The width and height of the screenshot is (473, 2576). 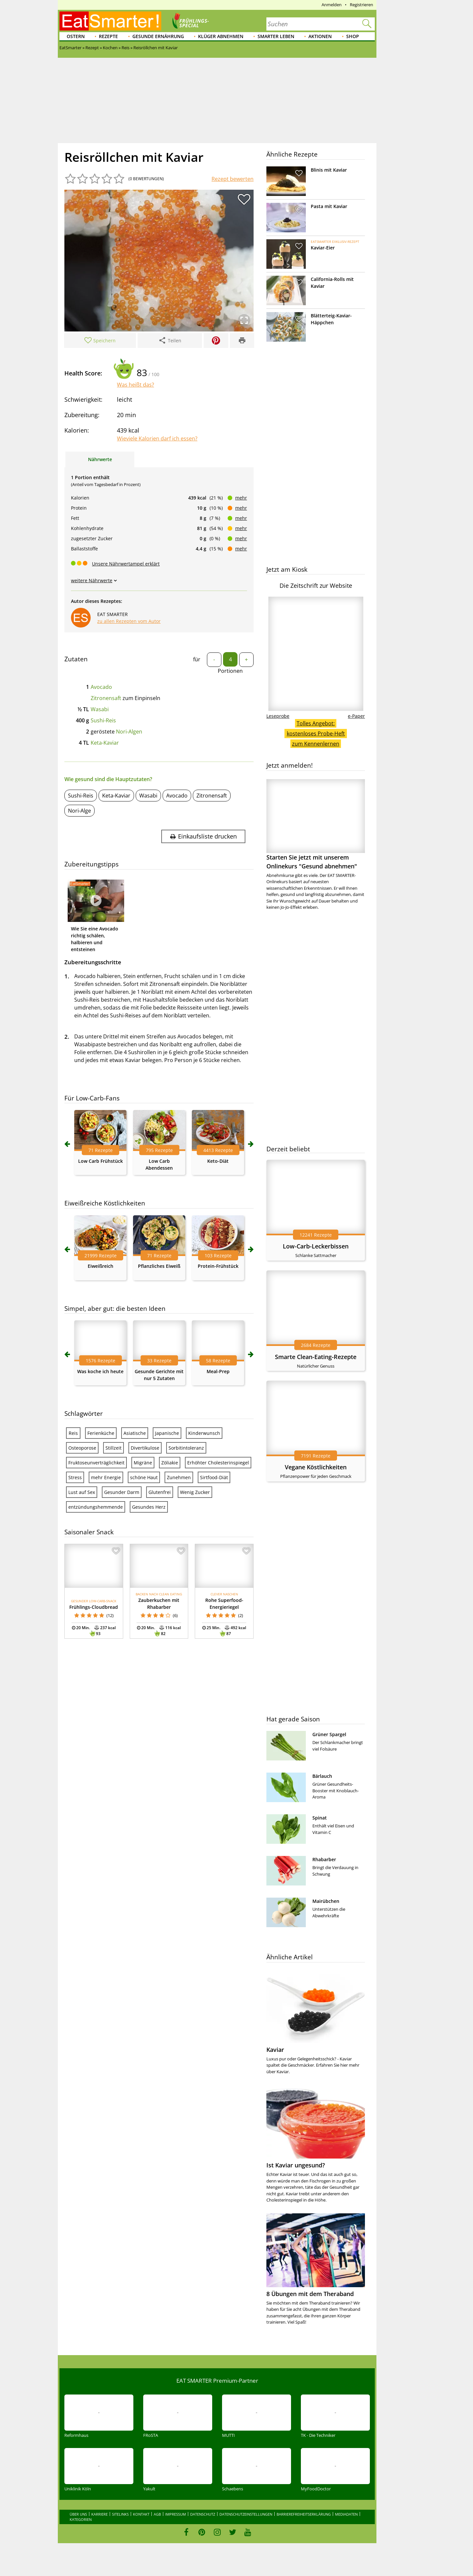 I want to click on Meal-Prep, so click(x=218, y=1371).